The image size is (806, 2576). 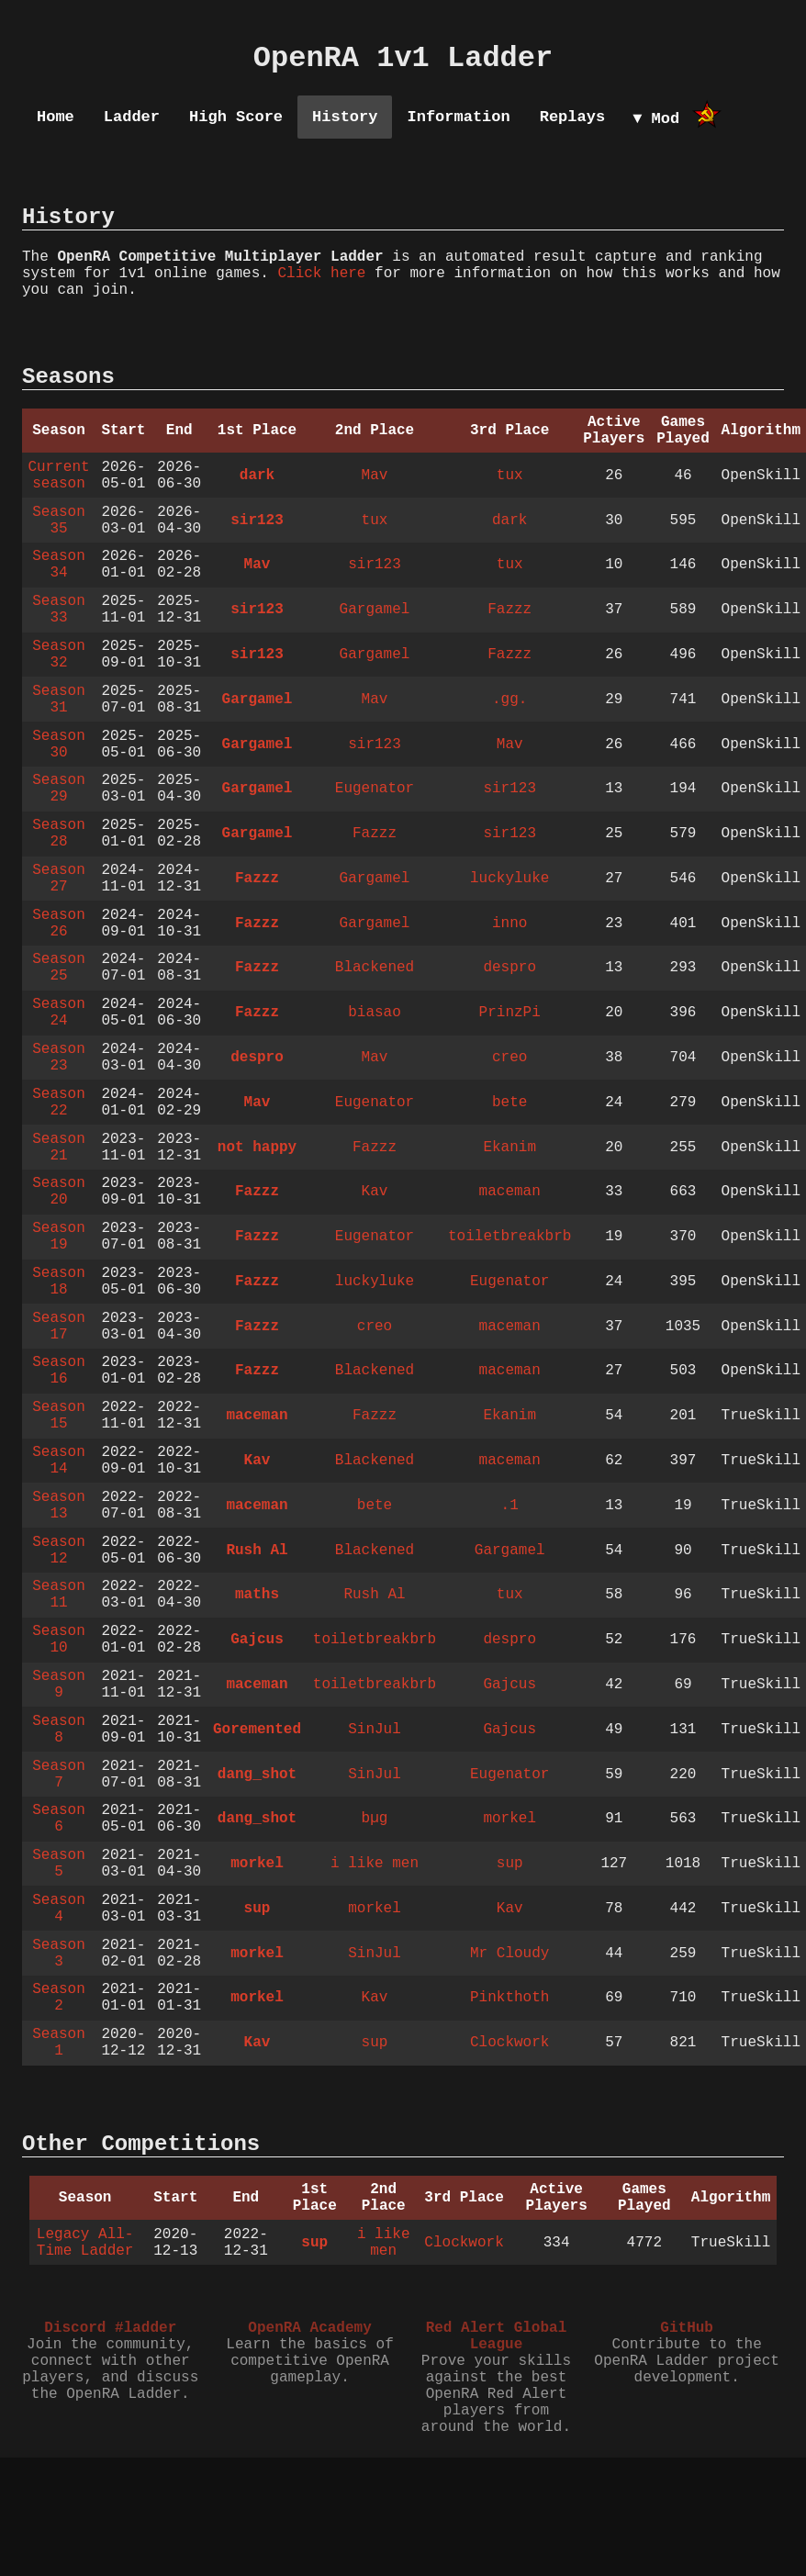 What do you see at coordinates (257, 1639) in the screenshot?
I see `Gajcus` at bounding box center [257, 1639].